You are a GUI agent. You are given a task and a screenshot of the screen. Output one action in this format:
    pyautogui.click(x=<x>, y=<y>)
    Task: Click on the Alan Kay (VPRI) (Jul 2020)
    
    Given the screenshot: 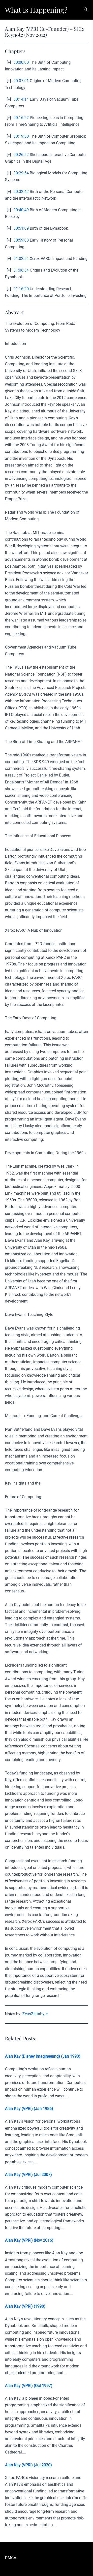 What is the action you would take?
    pyautogui.click(x=28, y=2465)
    